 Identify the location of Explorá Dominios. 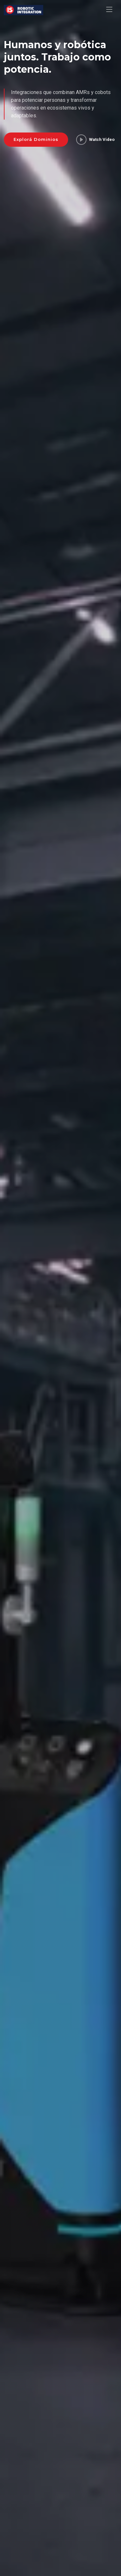
(36, 139).